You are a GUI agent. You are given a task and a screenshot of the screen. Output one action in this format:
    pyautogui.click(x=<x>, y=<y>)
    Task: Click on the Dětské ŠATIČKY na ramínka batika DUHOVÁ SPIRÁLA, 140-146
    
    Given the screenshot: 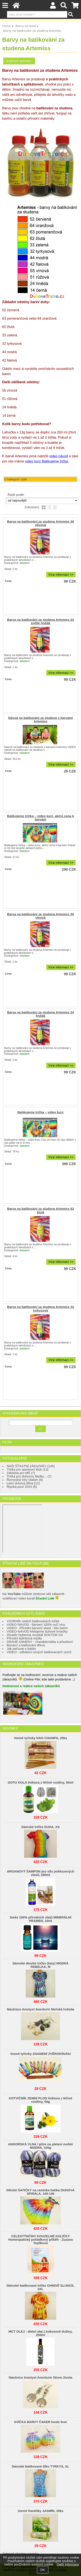 What is the action you would take?
    pyautogui.click(x=40, y=2191)
    